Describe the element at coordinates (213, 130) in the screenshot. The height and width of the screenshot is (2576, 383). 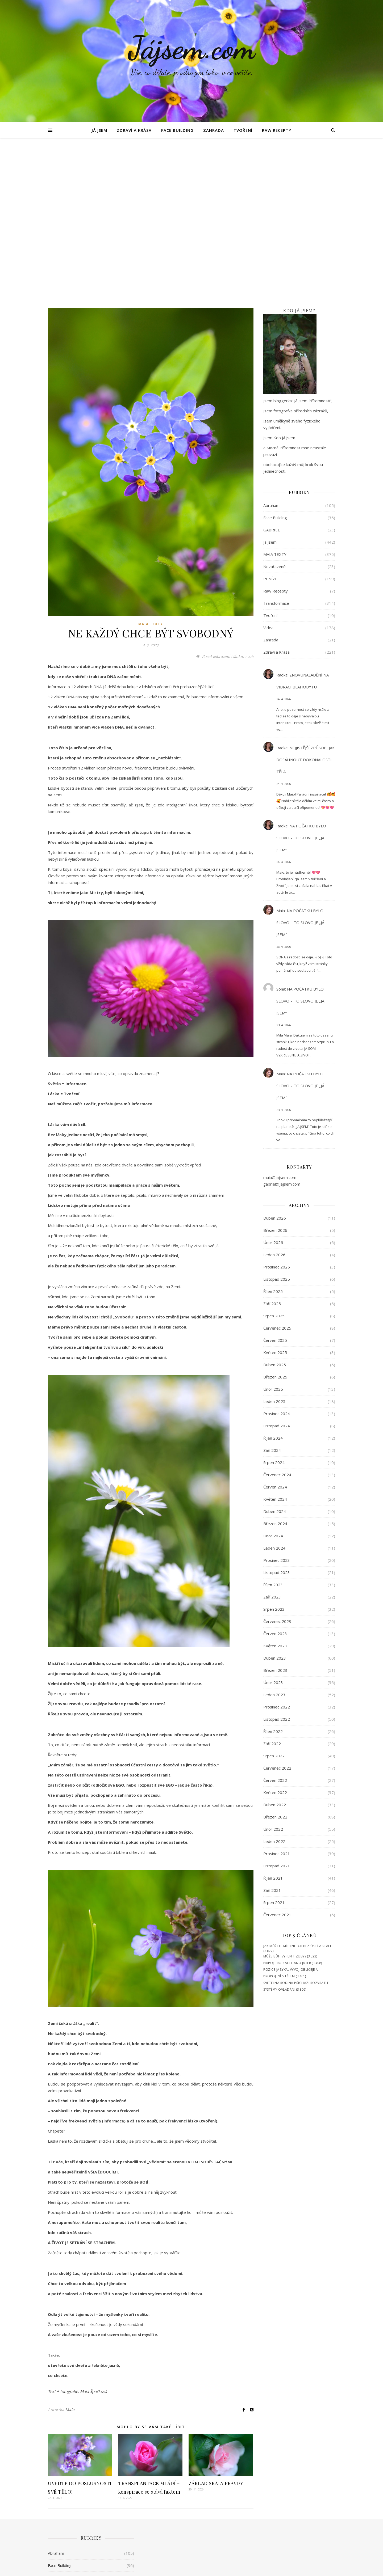
I see `Zahrada` at that location.